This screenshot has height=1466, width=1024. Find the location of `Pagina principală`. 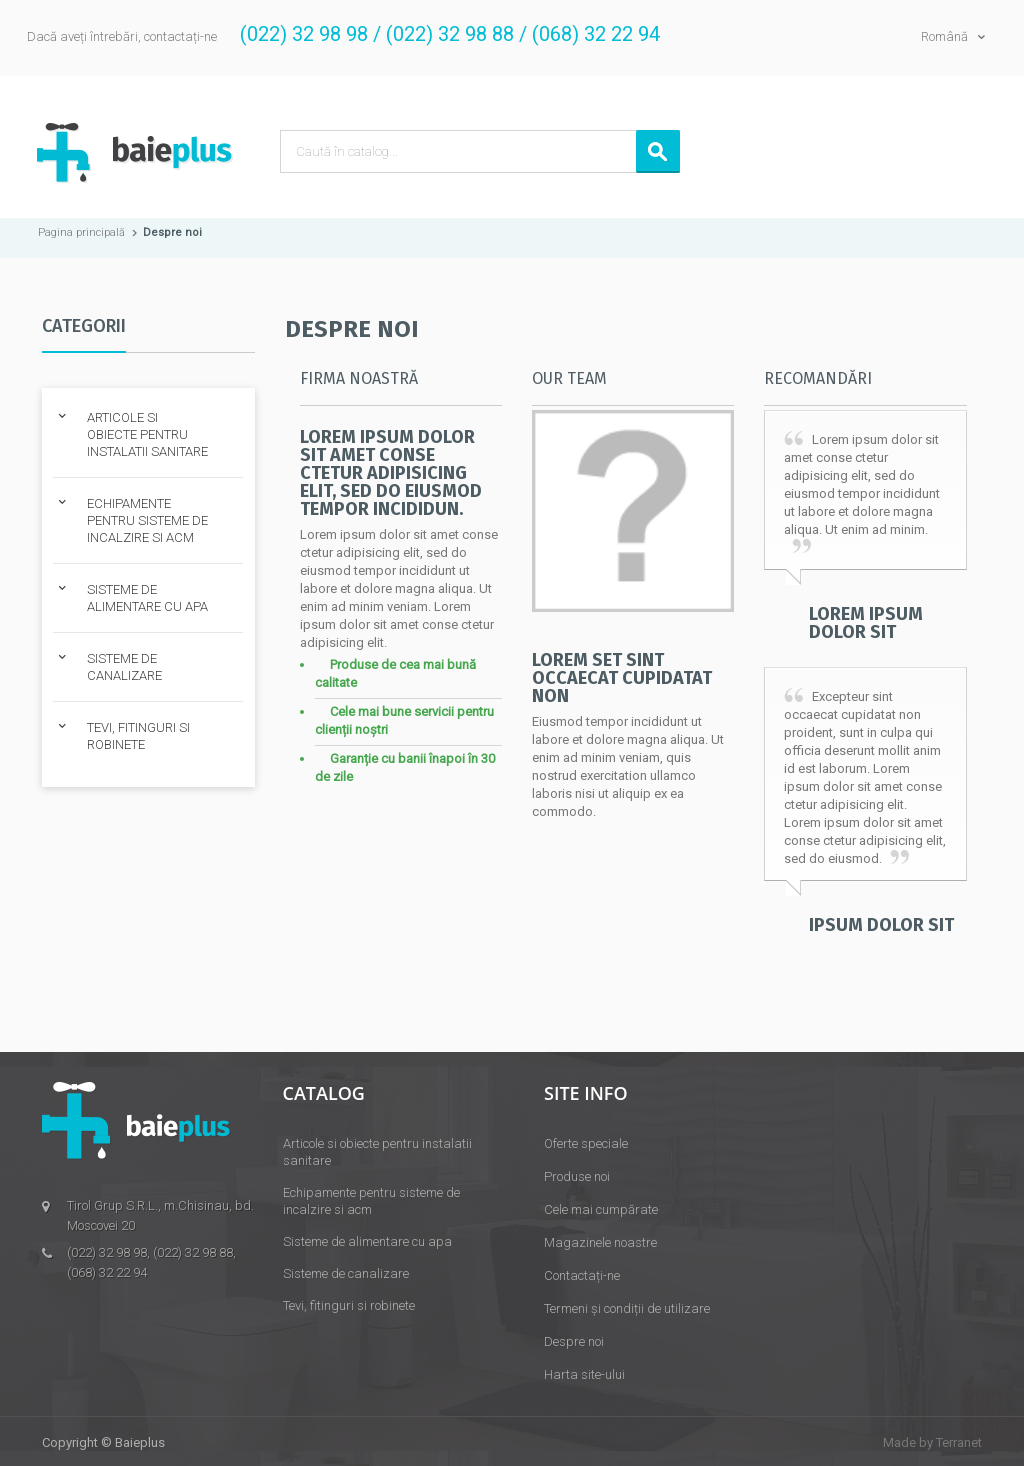

Pagina principală is located at coordinates (81, 232).